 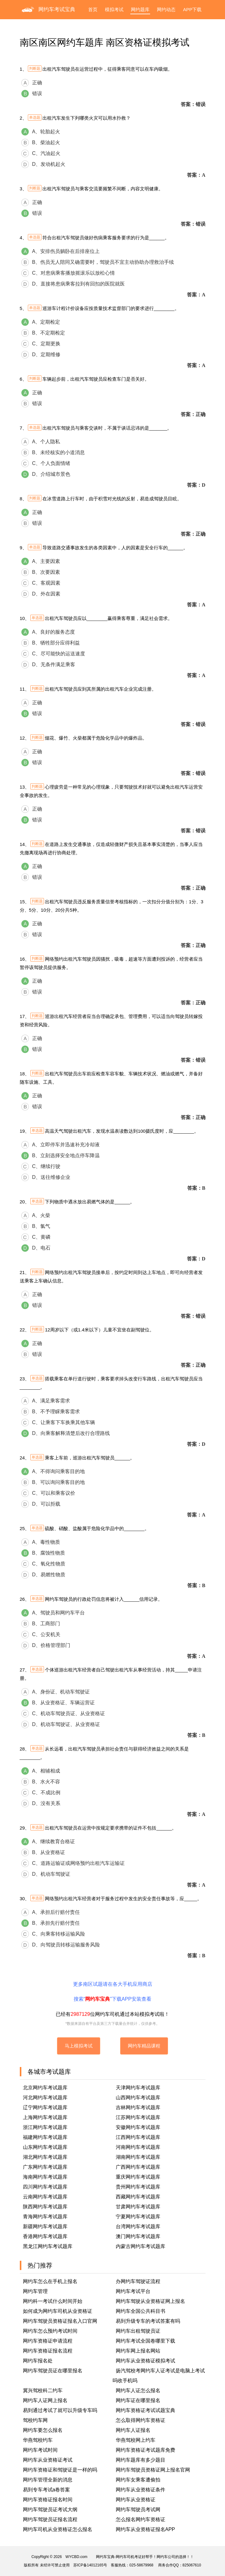 I want to click on 青海网约车考试题库, so click(x=45, y=2216).